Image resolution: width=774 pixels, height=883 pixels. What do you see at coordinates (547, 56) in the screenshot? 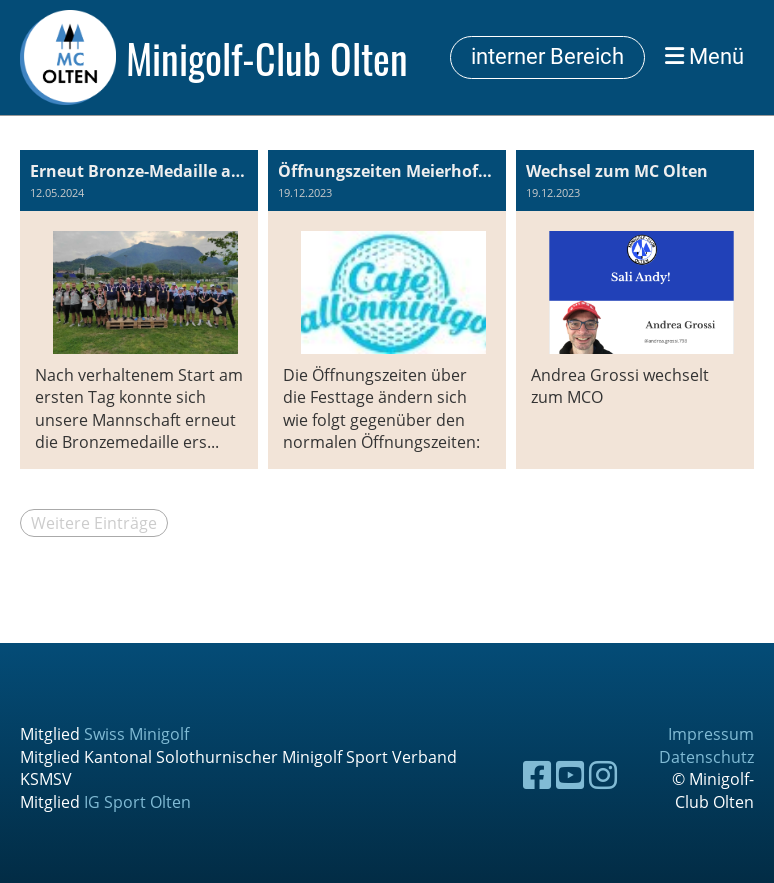
I see `interner Bereich` at bounding box center [547, 56].